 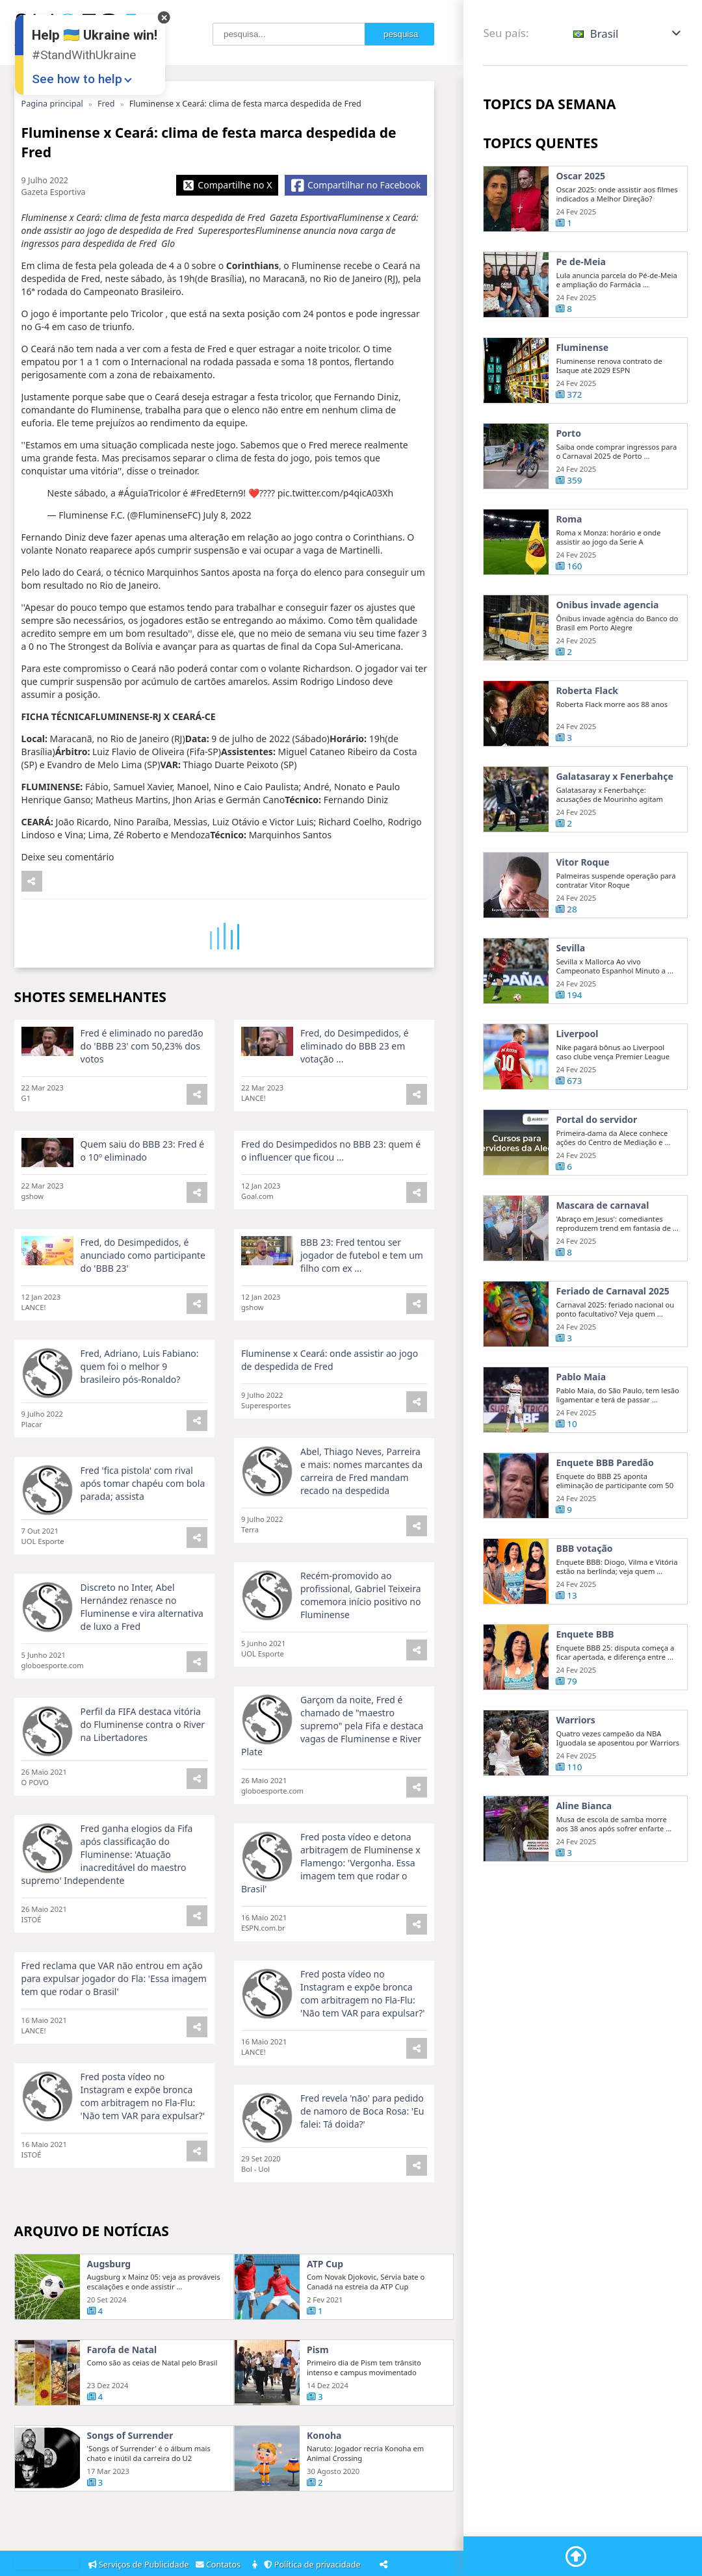 I want to click on Discreto no Inter, Abel Hernández renasce no Fluminense e vira alternativa de luxo a Fred, so click(x=142, y=1664).